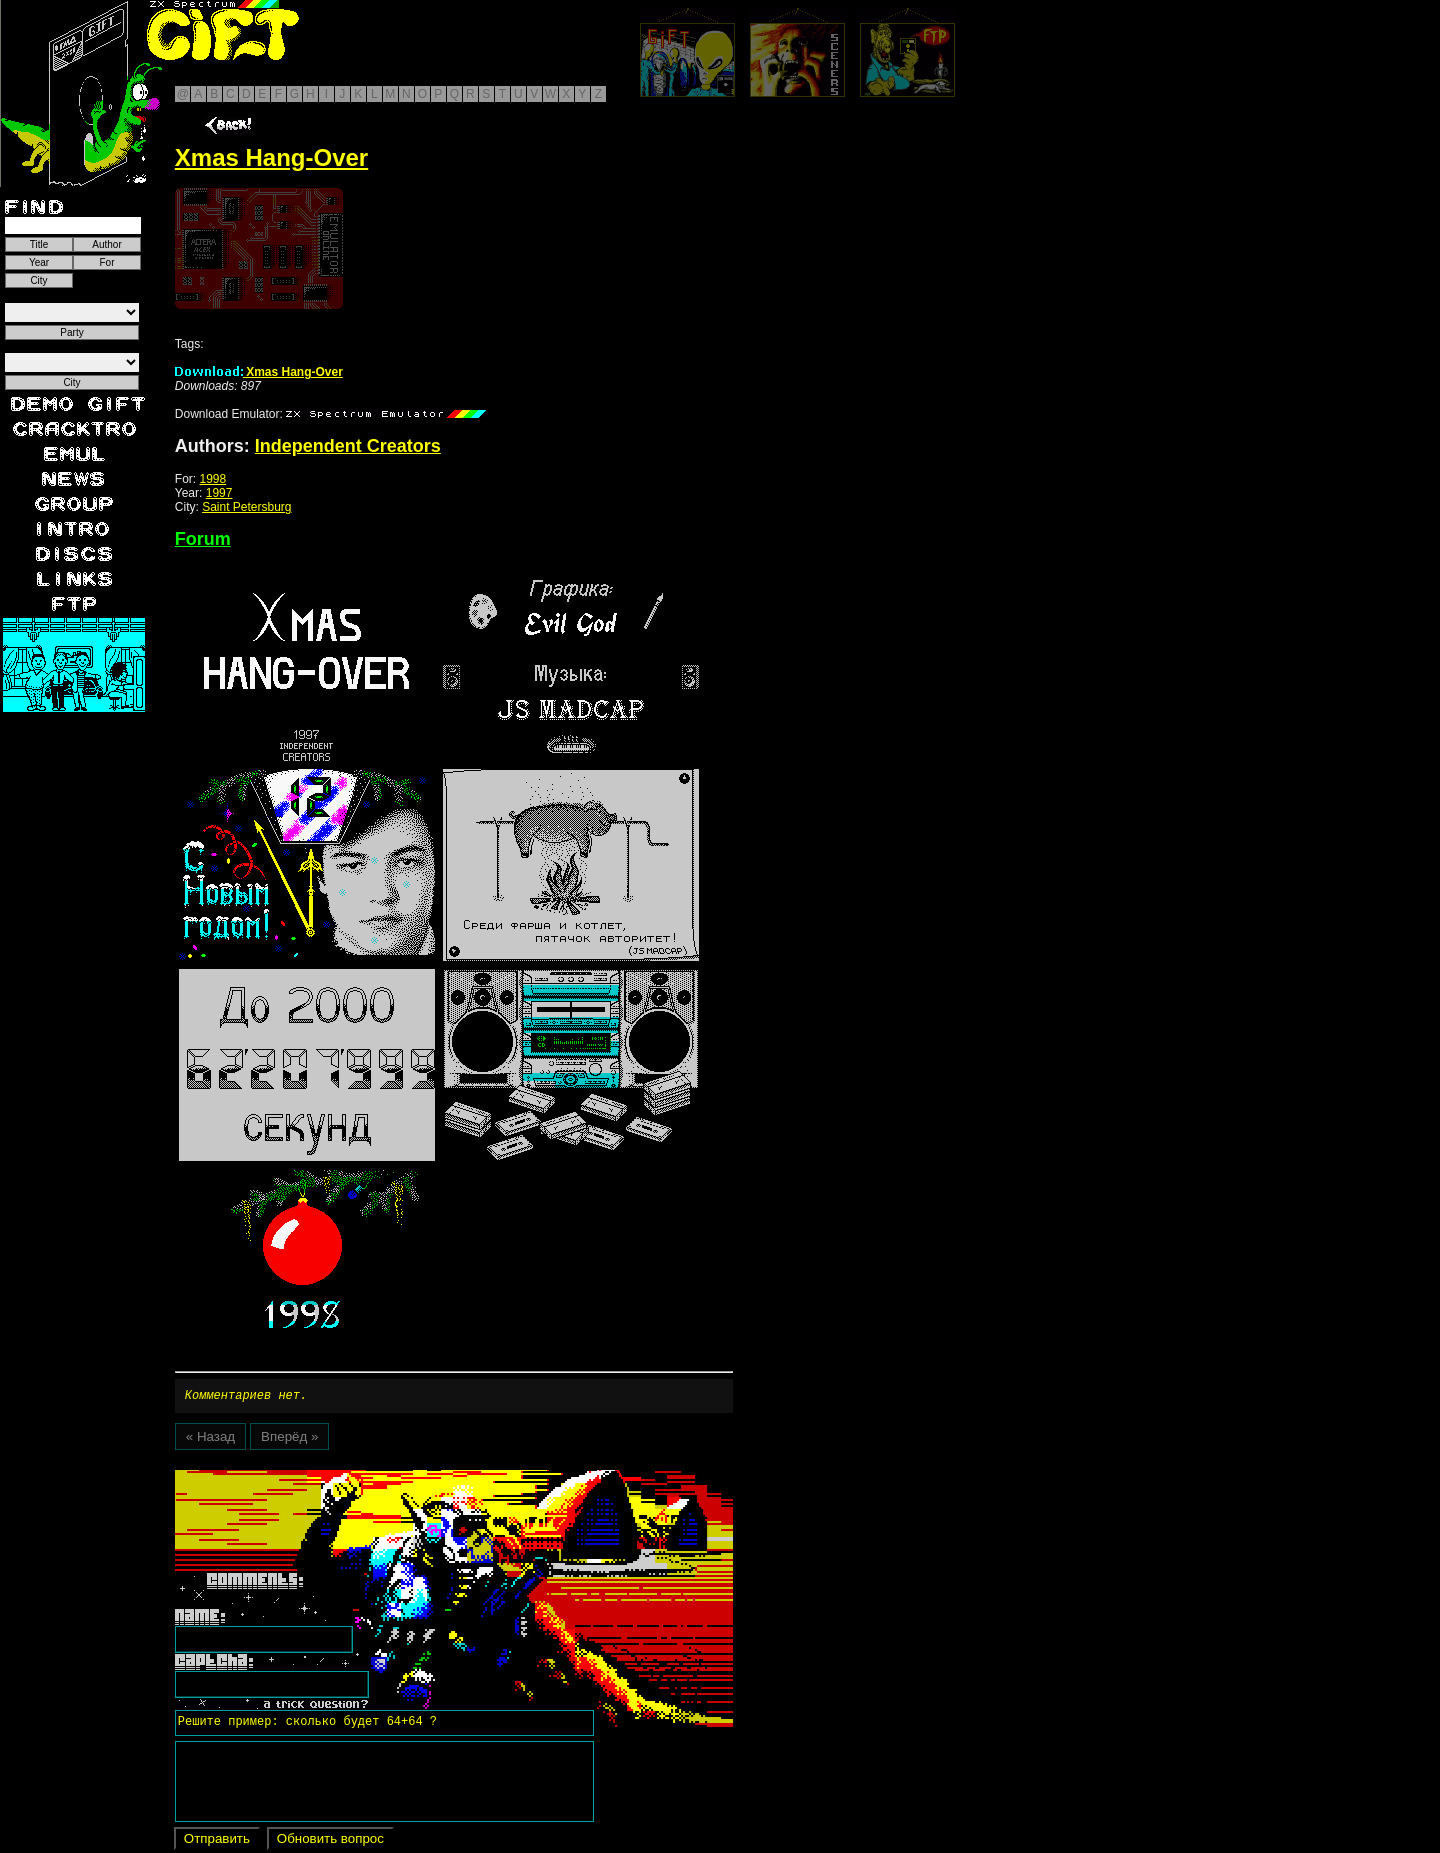 This screenshot has width=1440, height=1853. Describe the element at coordinates (203, 539) in the screenshot. I see `Forum` at that location.